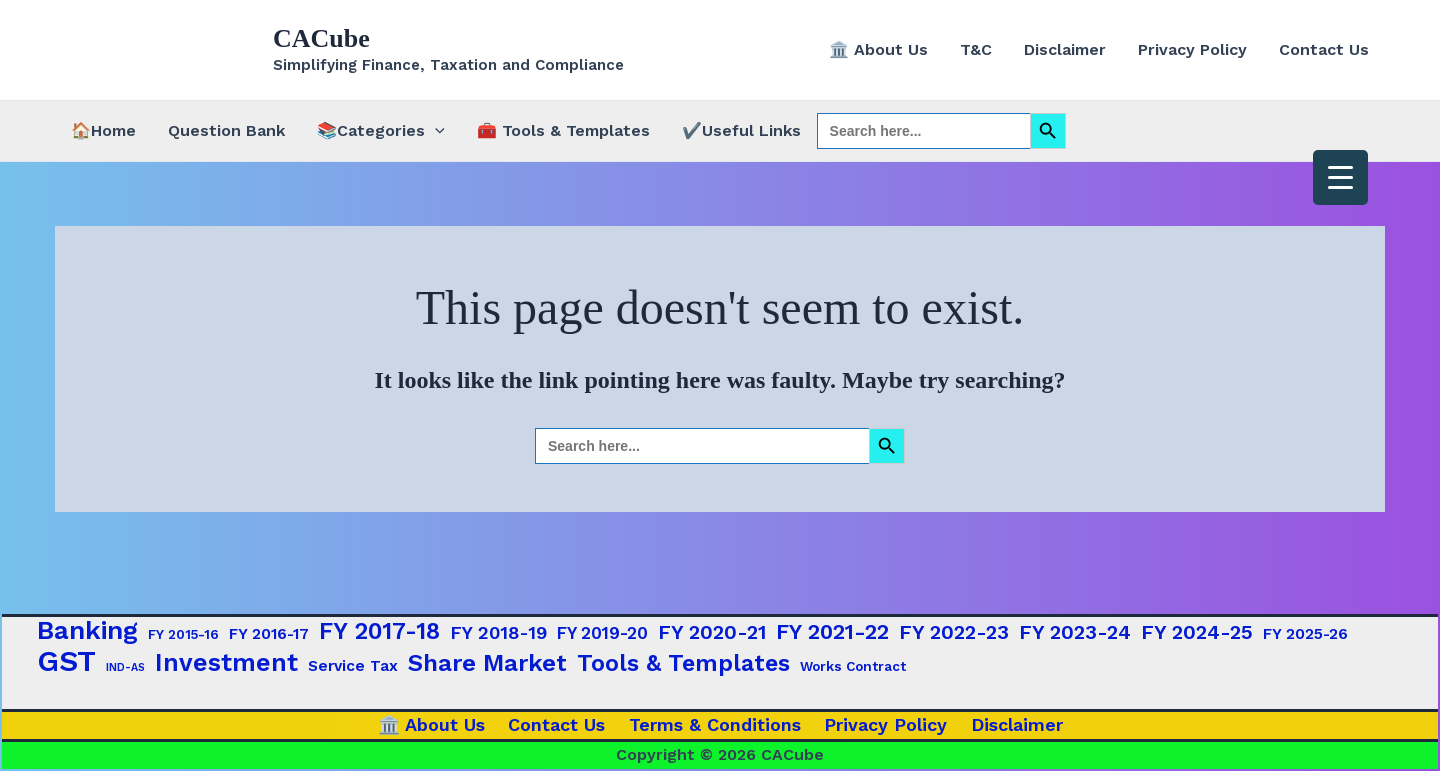 The width and height of the screenshot is (1440, 771). What do you see at coordinates (183, 634) in the screenshot?
I see `FY 2015-16 [FY 2015-16 (2 items)]` at bounding box center [183, 634].